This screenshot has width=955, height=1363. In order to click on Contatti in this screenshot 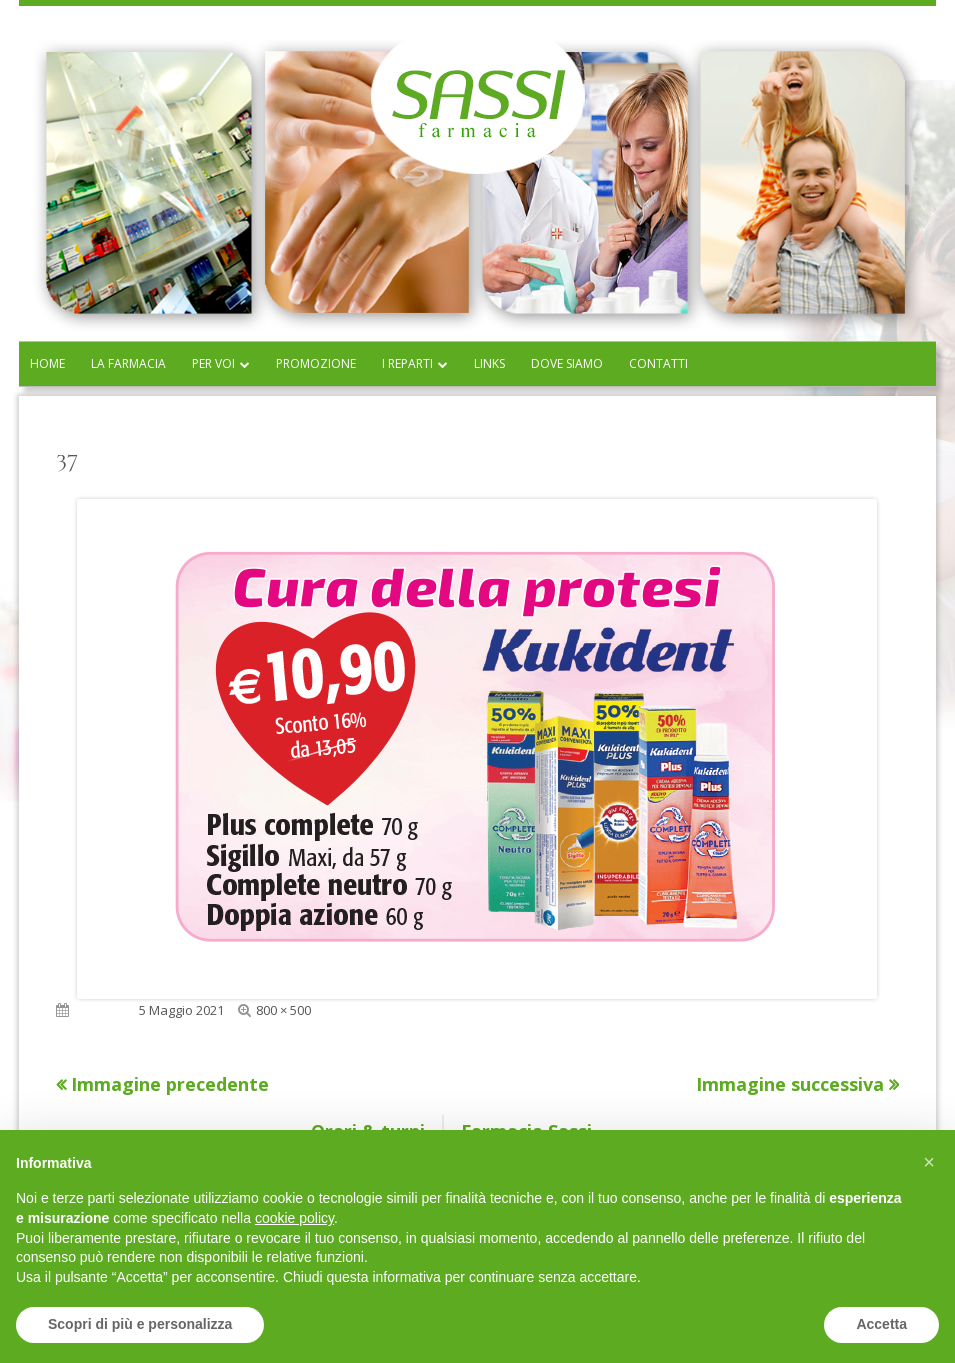, I will do `click(658, 363)`.